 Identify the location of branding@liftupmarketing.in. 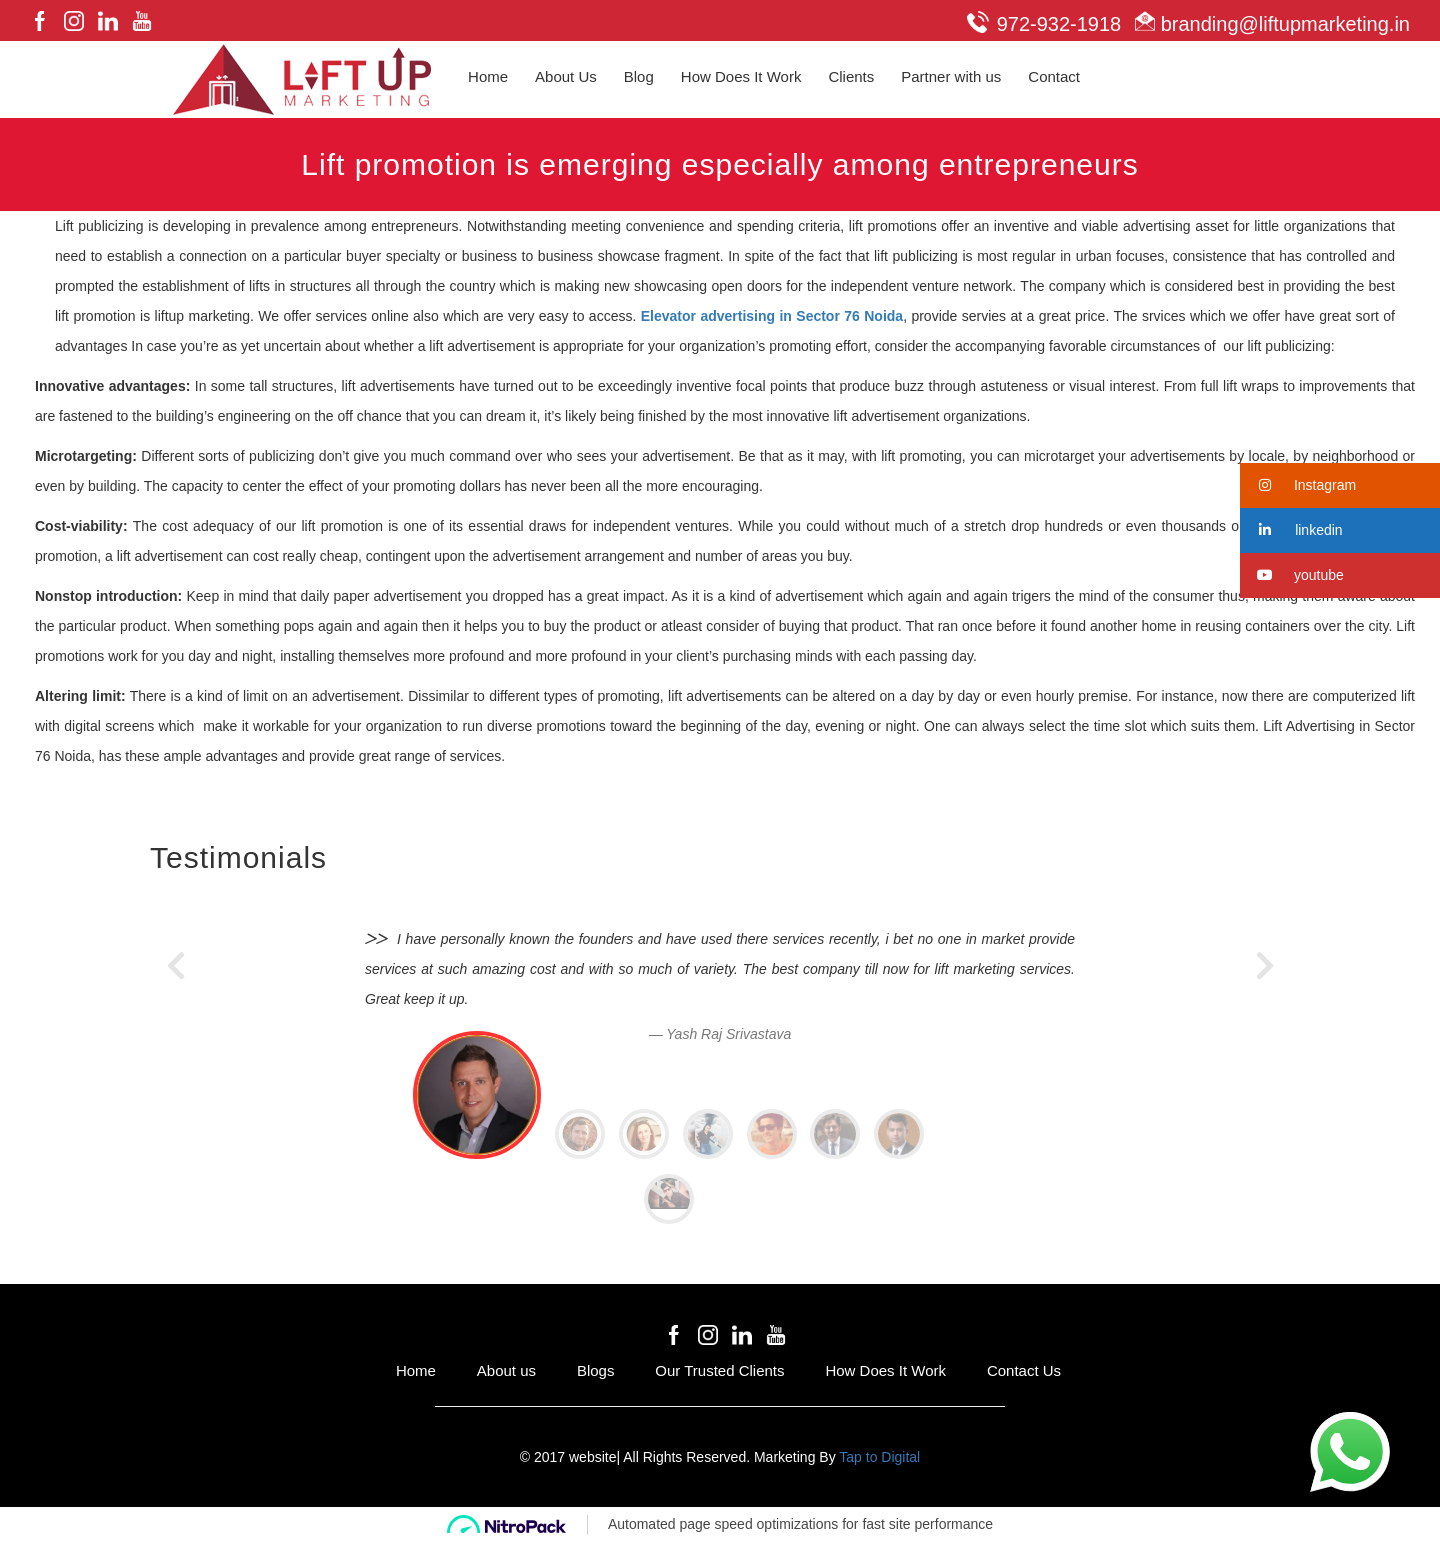
(1267, 24).